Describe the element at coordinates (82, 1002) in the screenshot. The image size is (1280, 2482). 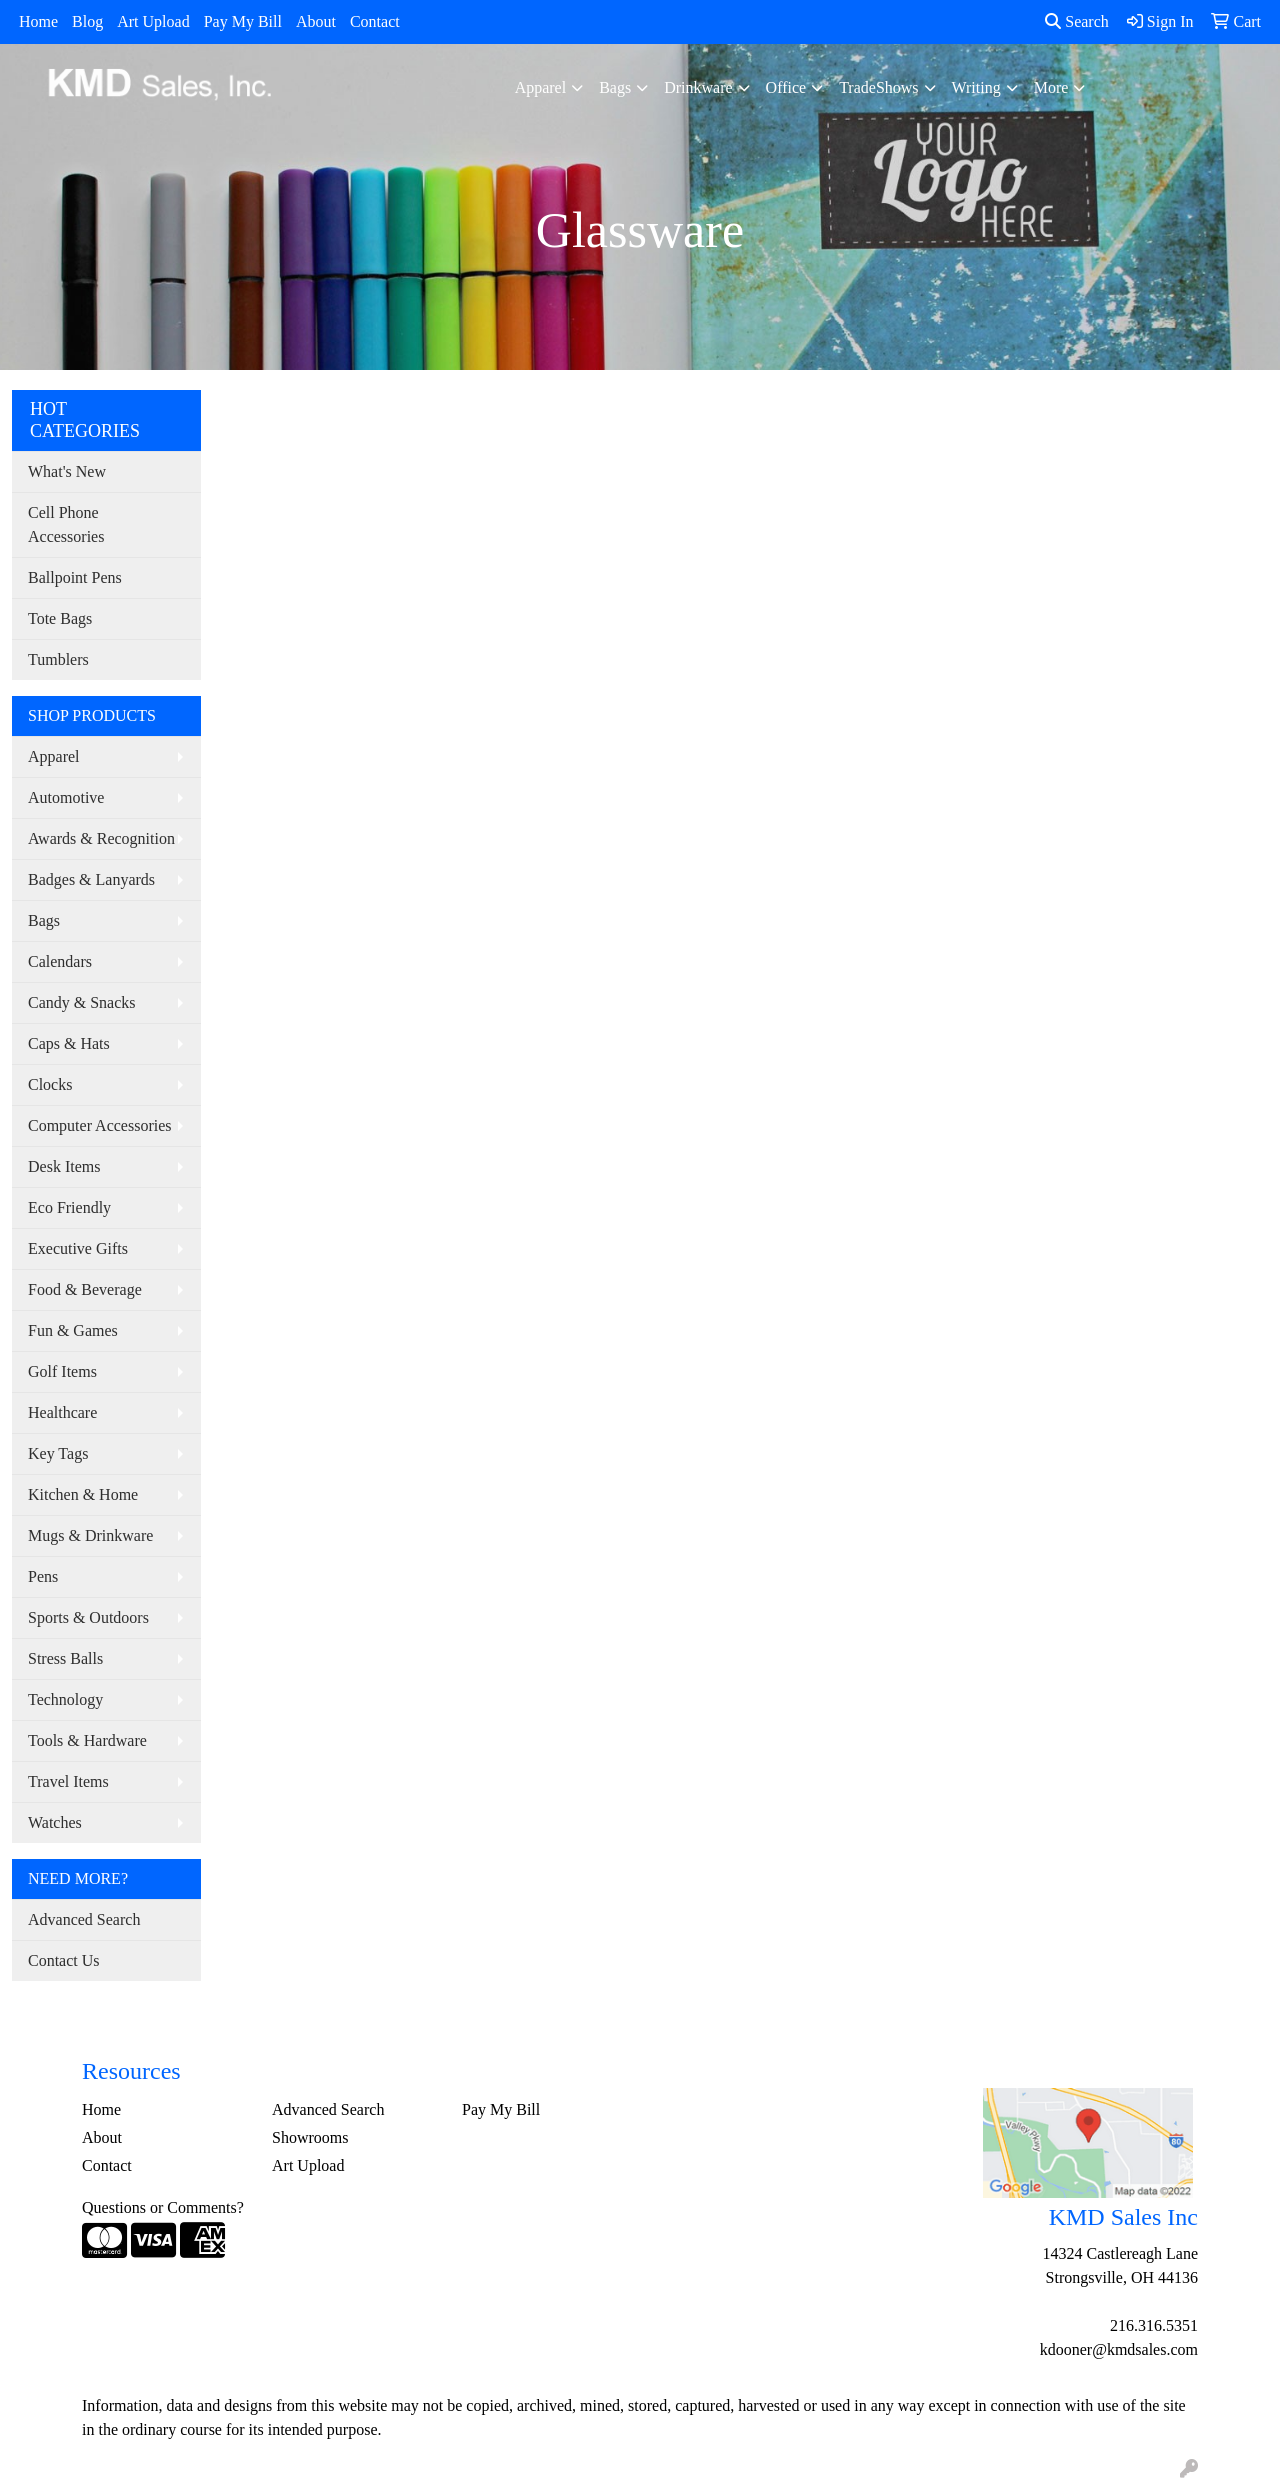
I see `Candy & Snacks` at that location.